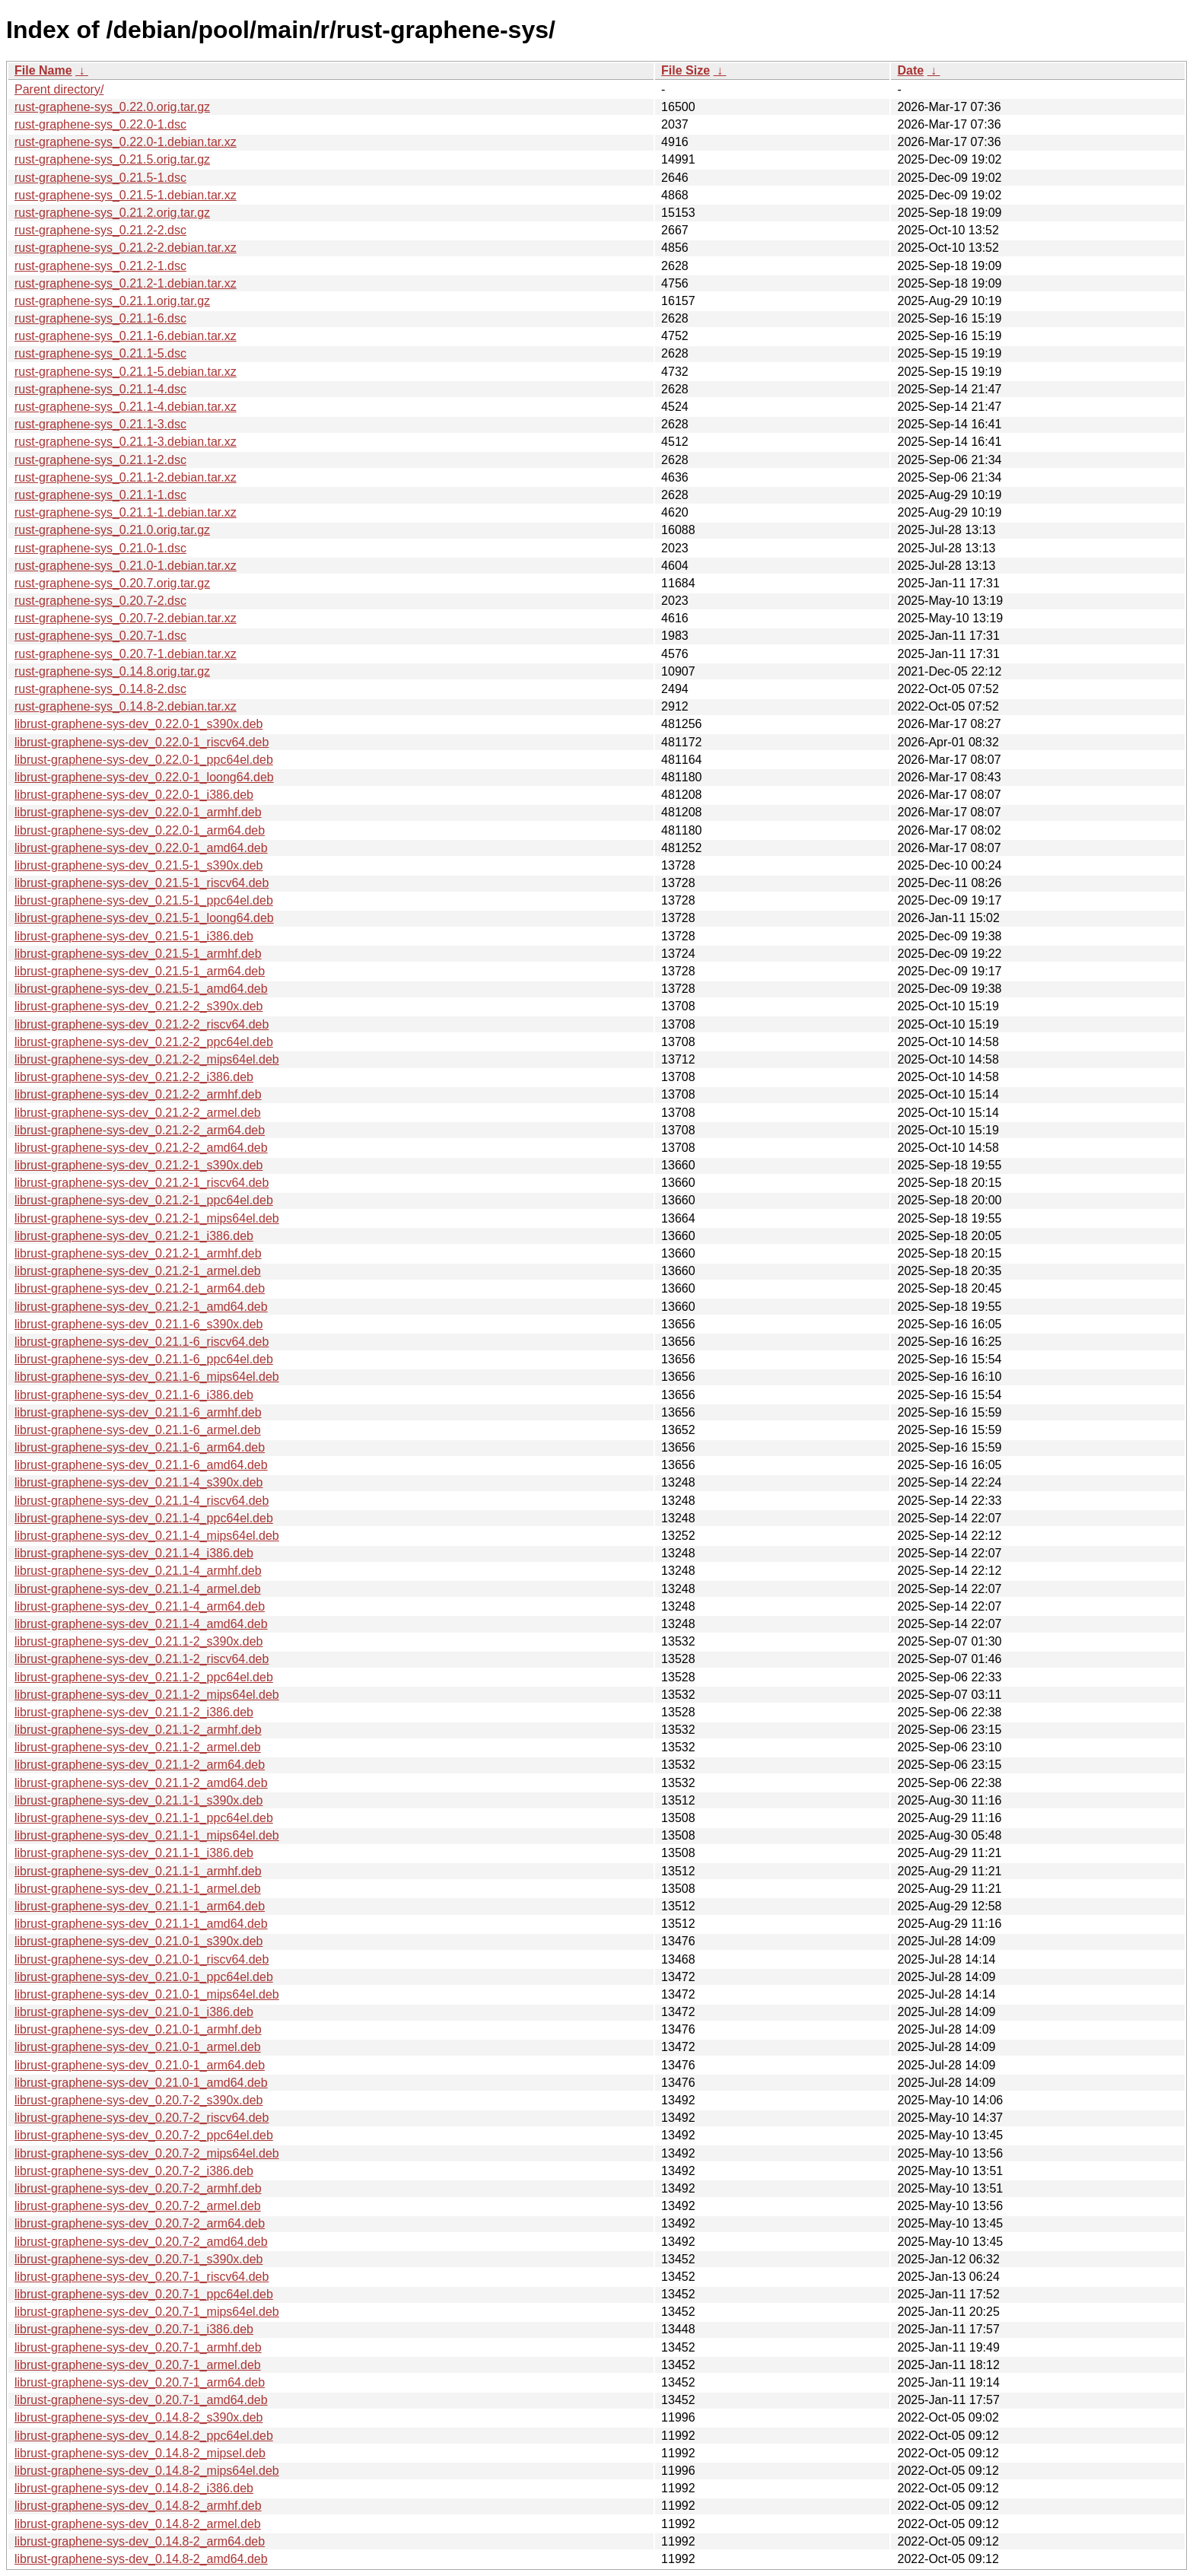 This screenshot has width=1193, height=2576. What do you see at coordinates (143, 1976) in the screenshot?
I see `librust-graphene-sys-dev_0.21.0-1_ppc64el.deb` at bounding box center [143, 1976].